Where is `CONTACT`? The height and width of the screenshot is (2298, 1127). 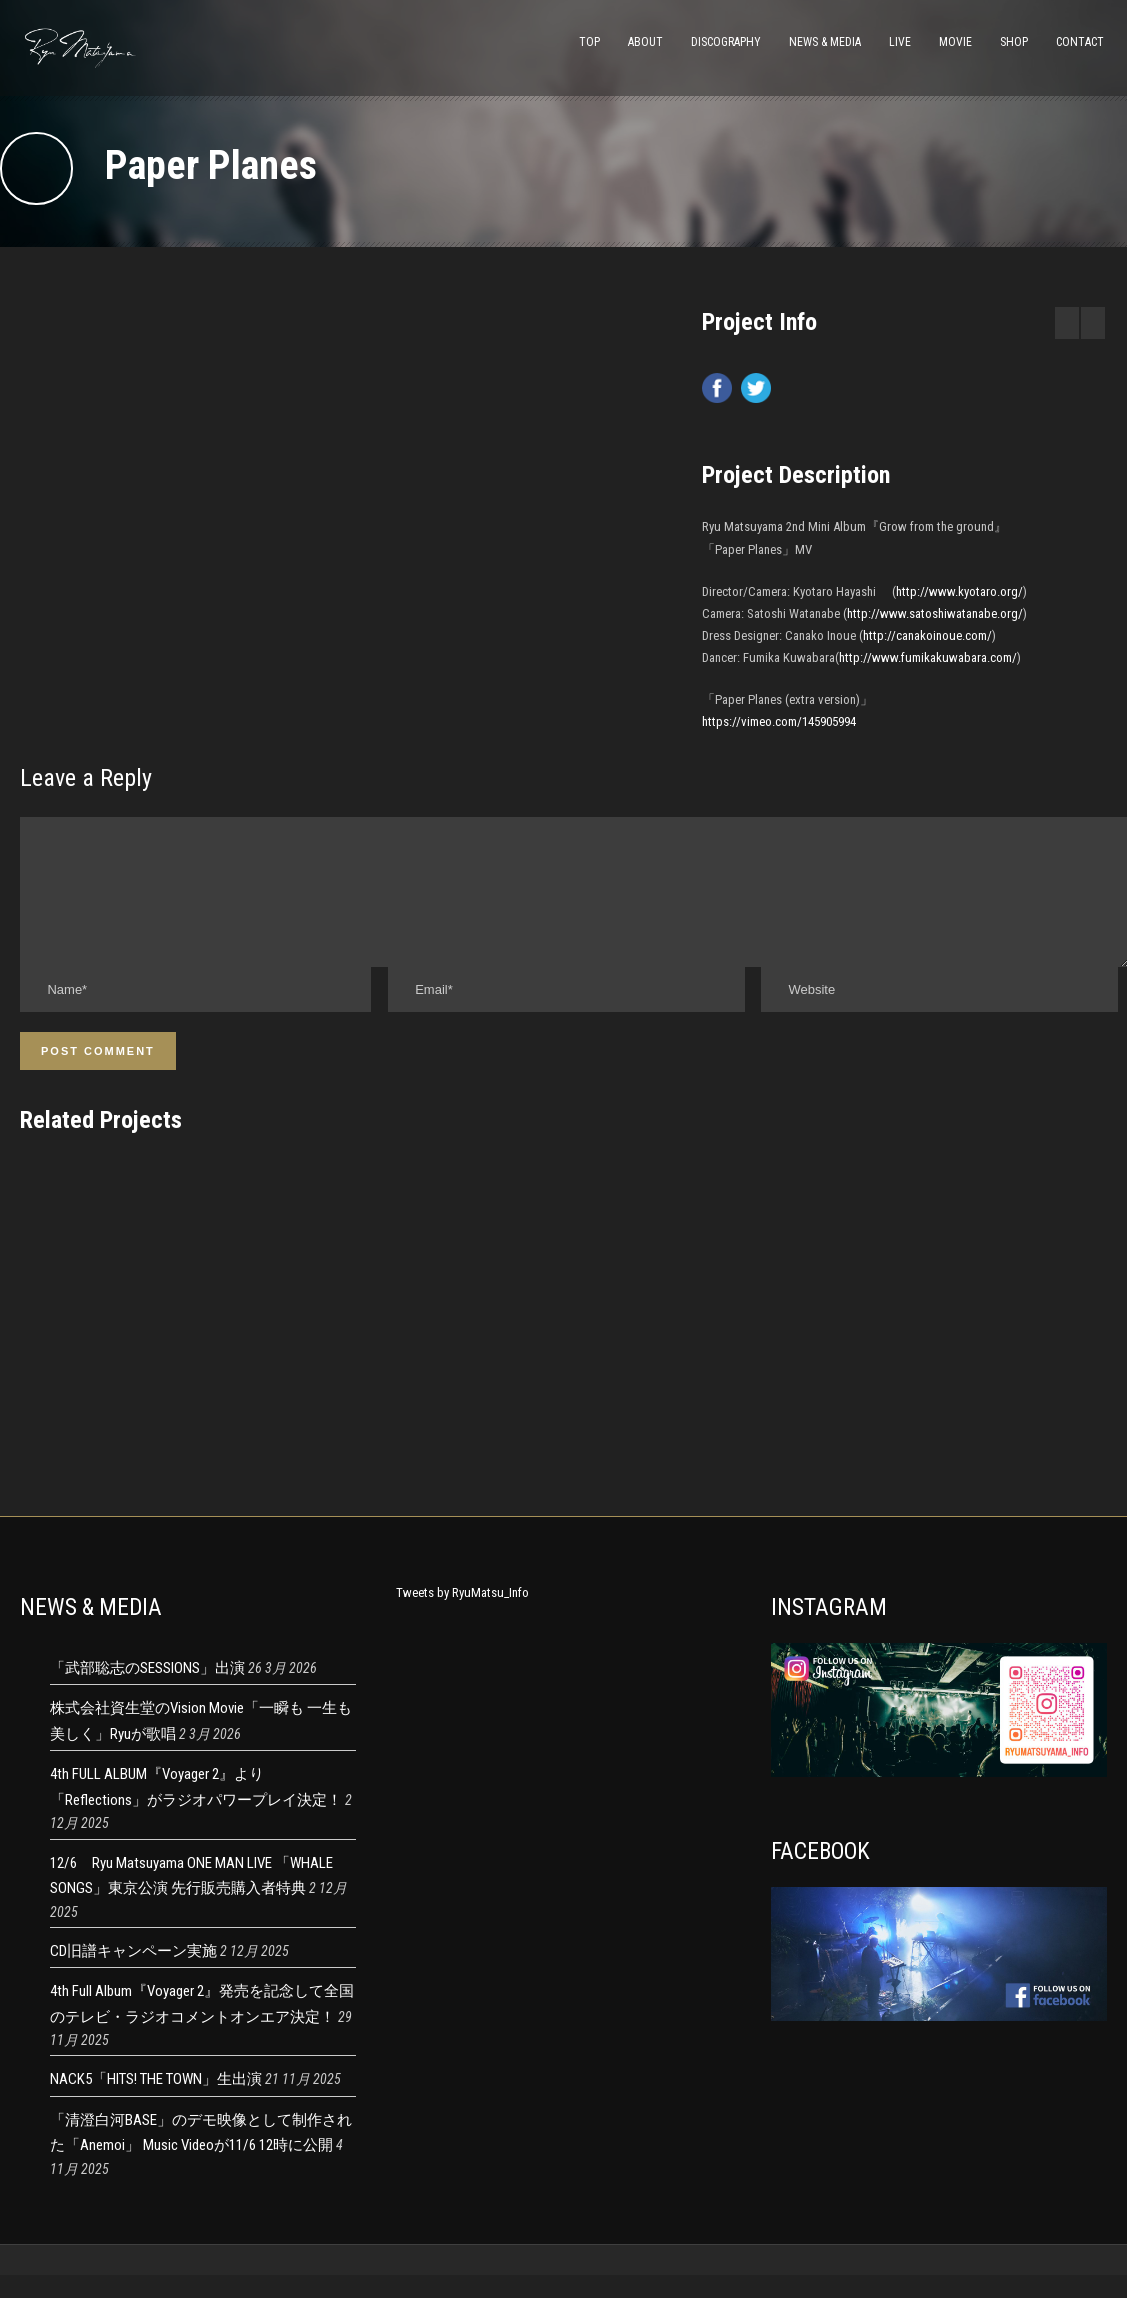 CONTACT is located at coordinates (1080, 42).